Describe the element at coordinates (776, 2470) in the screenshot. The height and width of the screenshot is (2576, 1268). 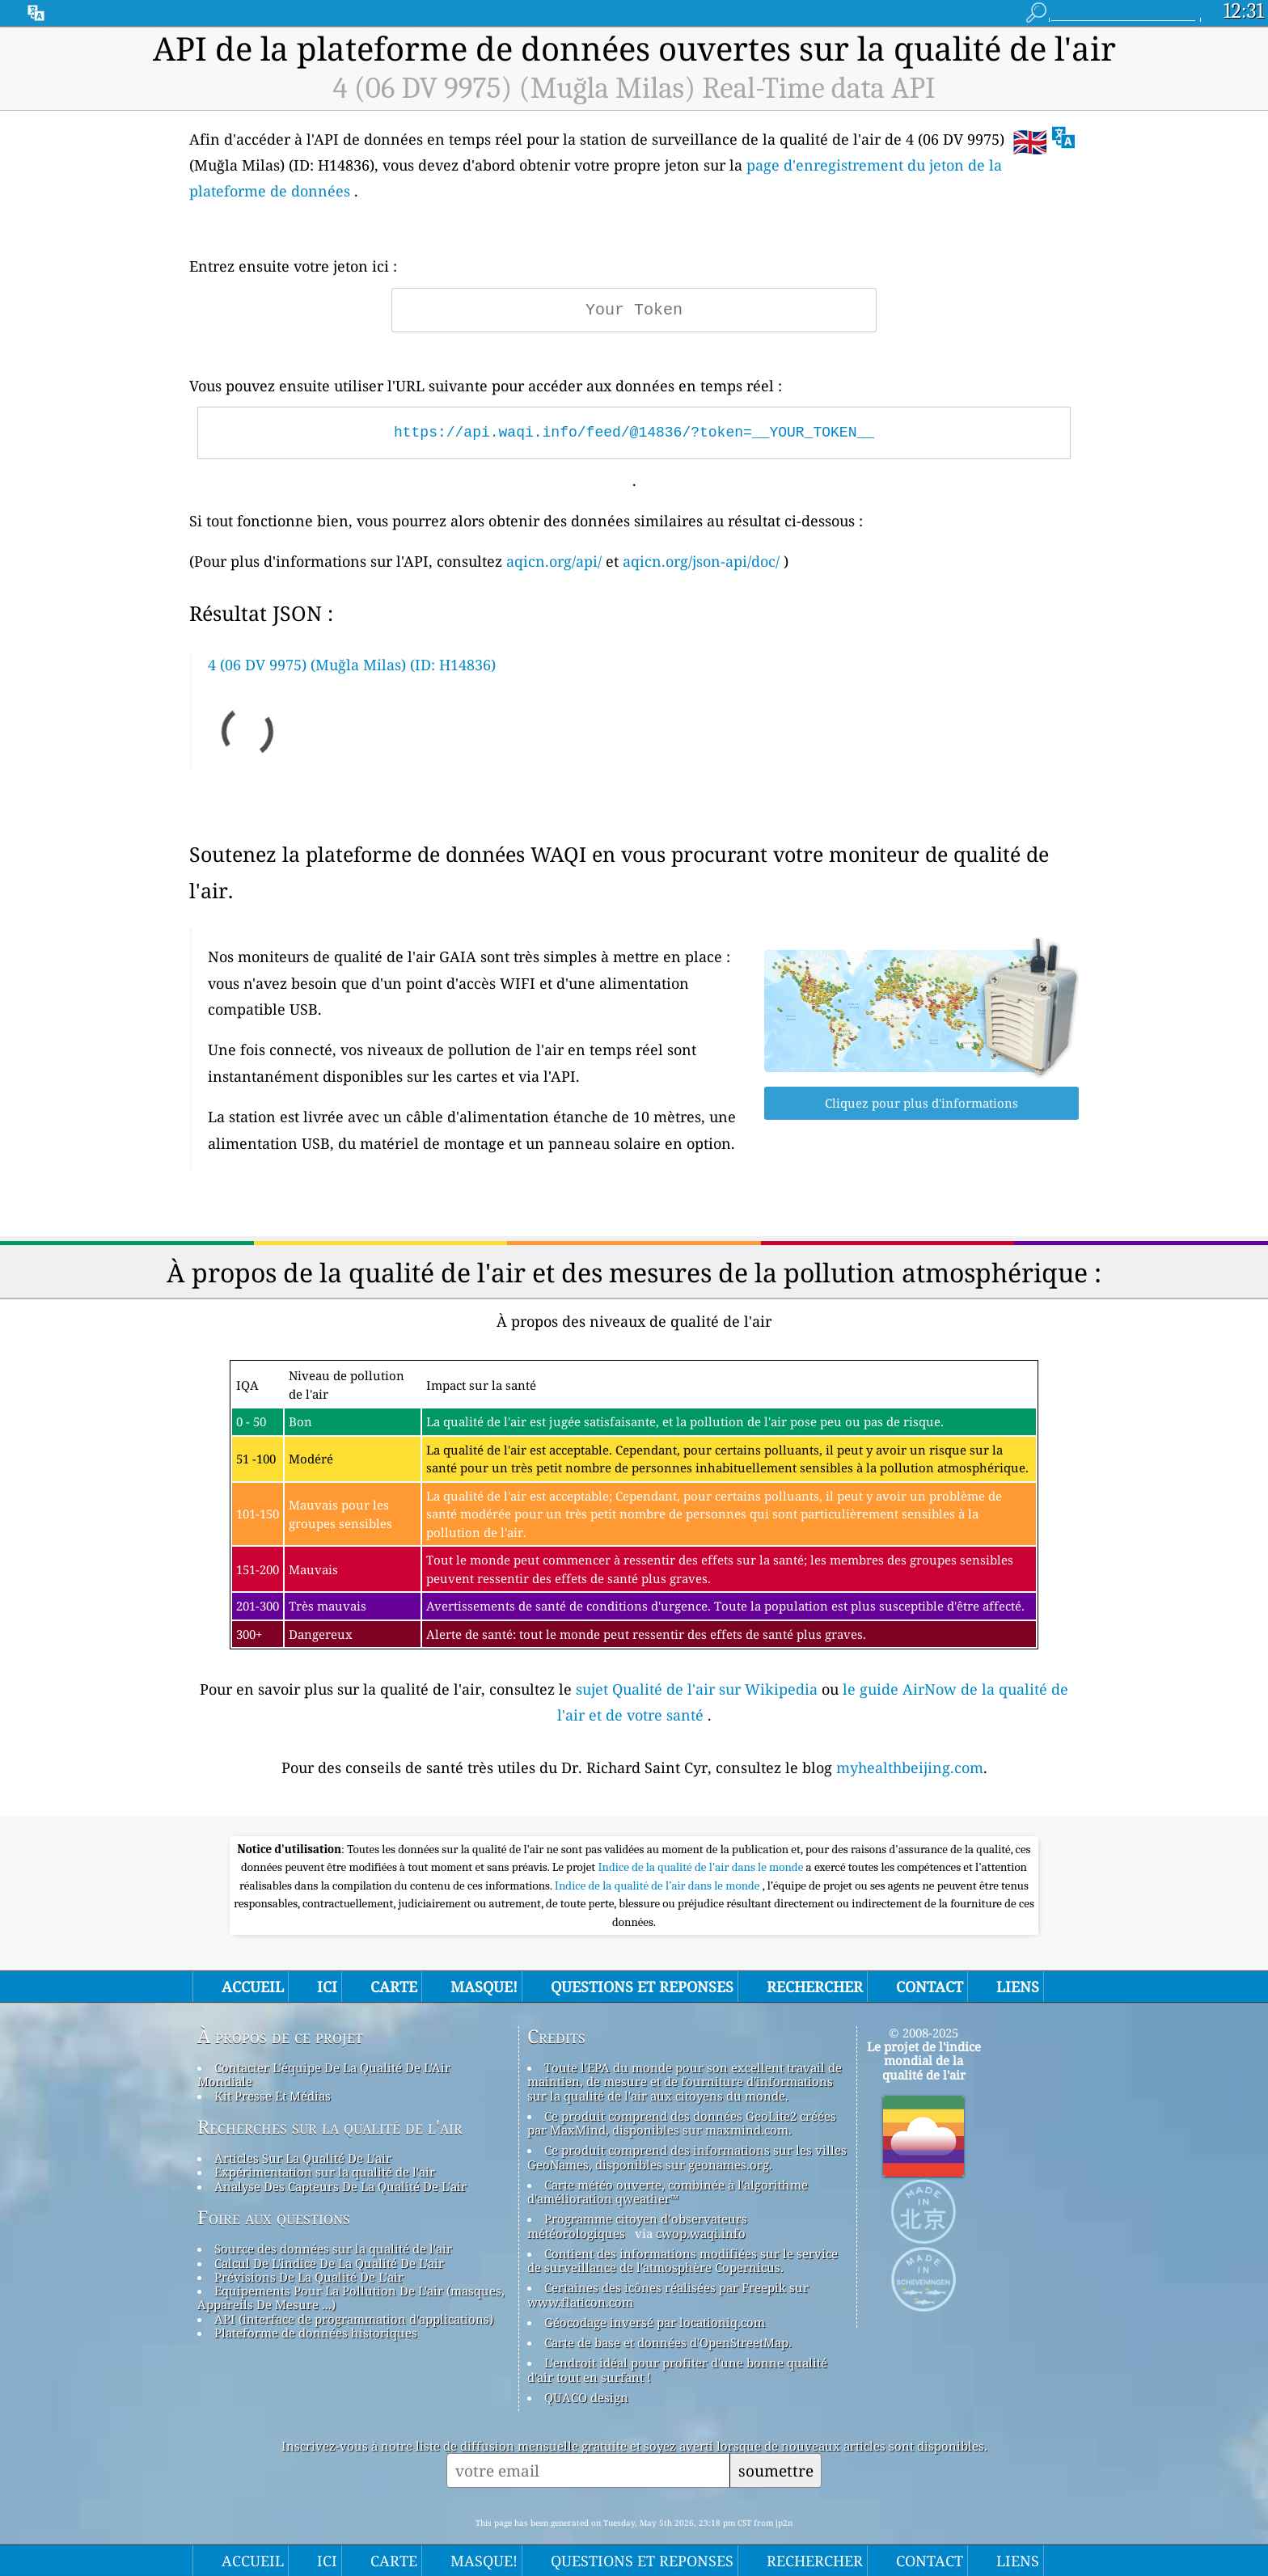
I see `soumettre` at that location.